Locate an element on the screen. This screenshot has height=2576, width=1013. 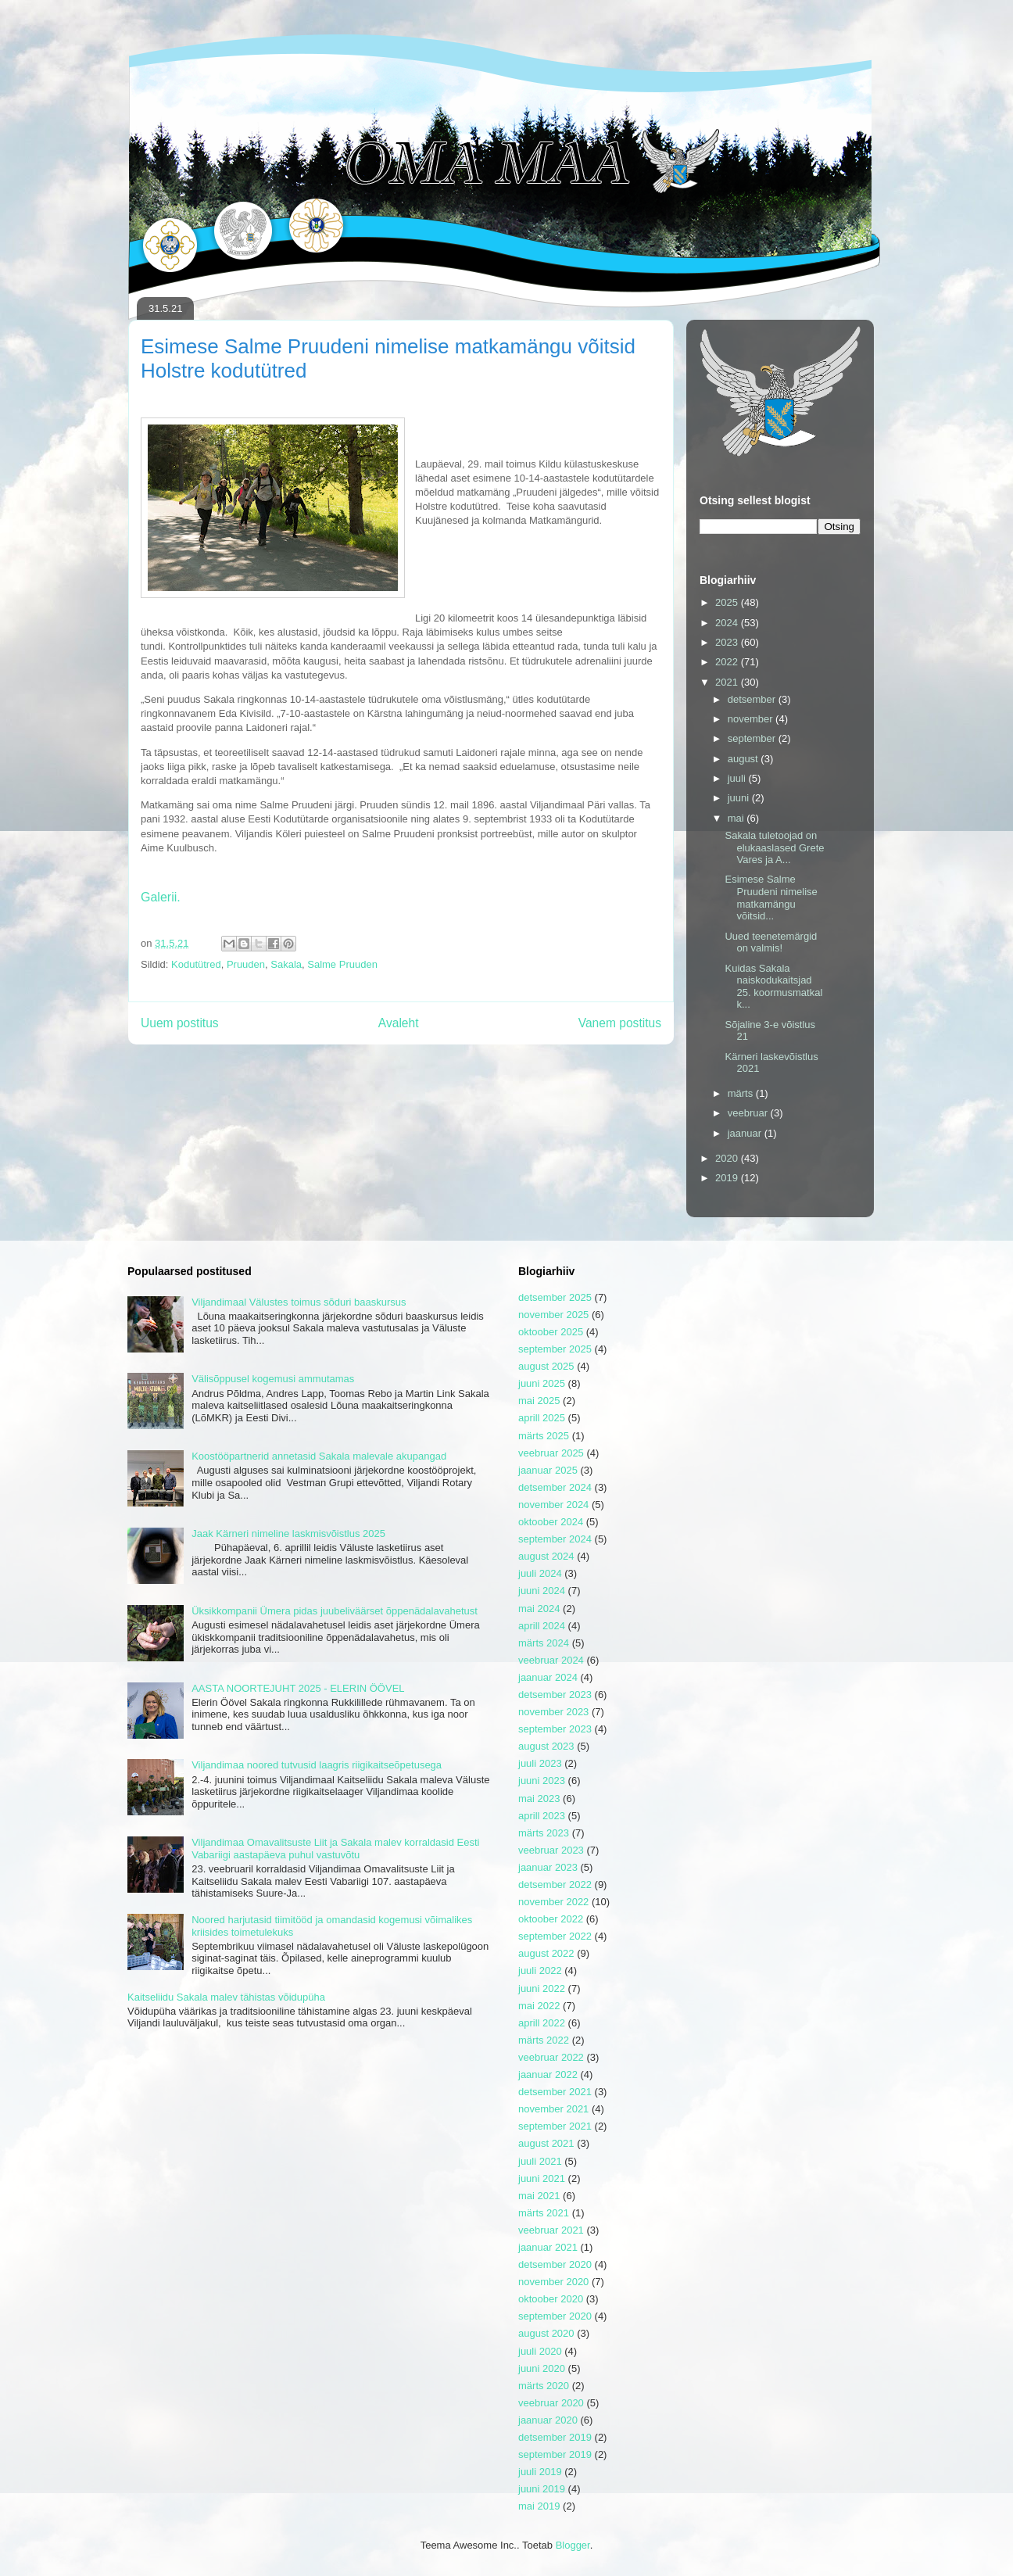
Blogger is located at coordinates (573, 2545).